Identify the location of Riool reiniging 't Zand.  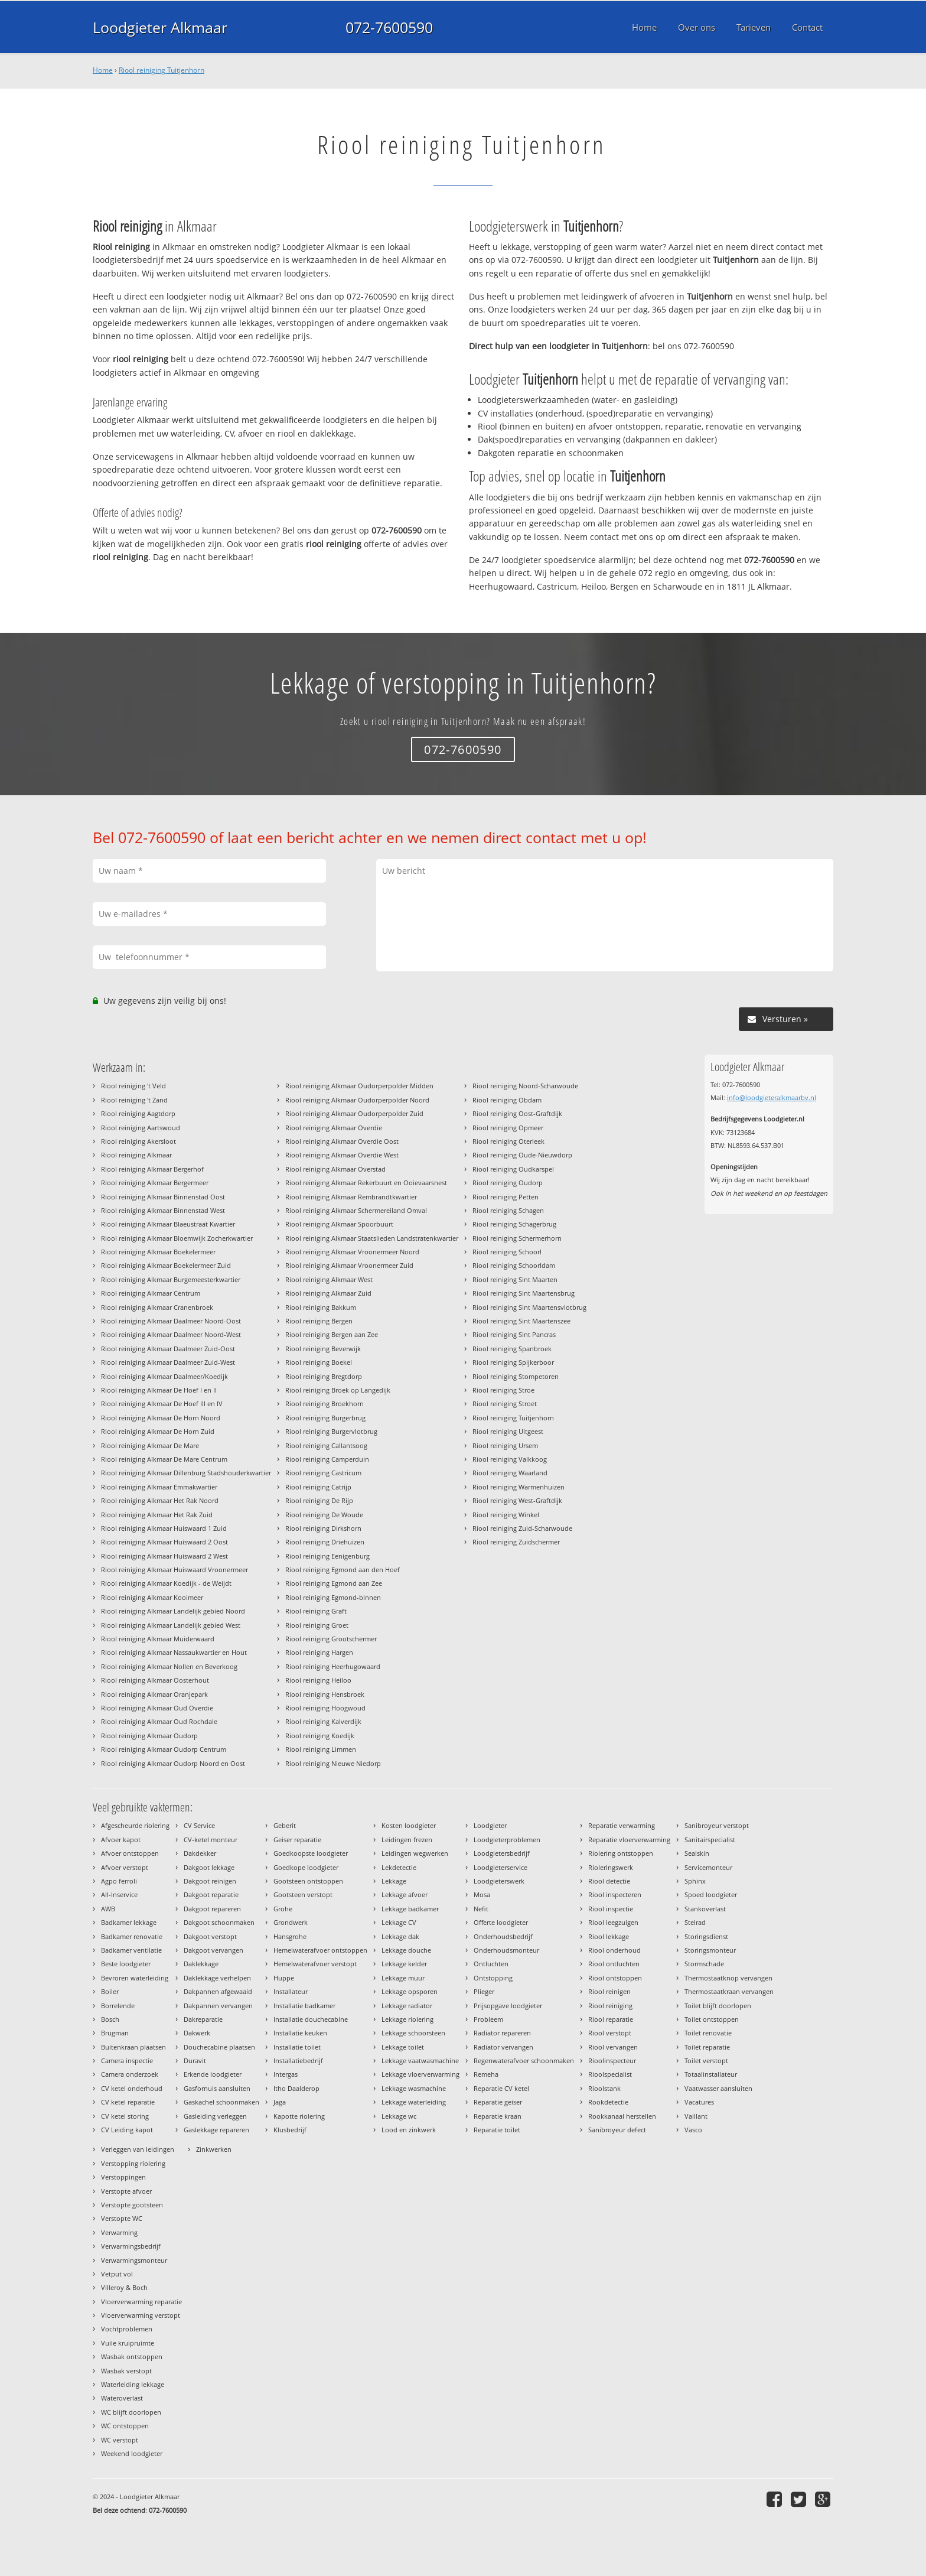
(134, 1099).